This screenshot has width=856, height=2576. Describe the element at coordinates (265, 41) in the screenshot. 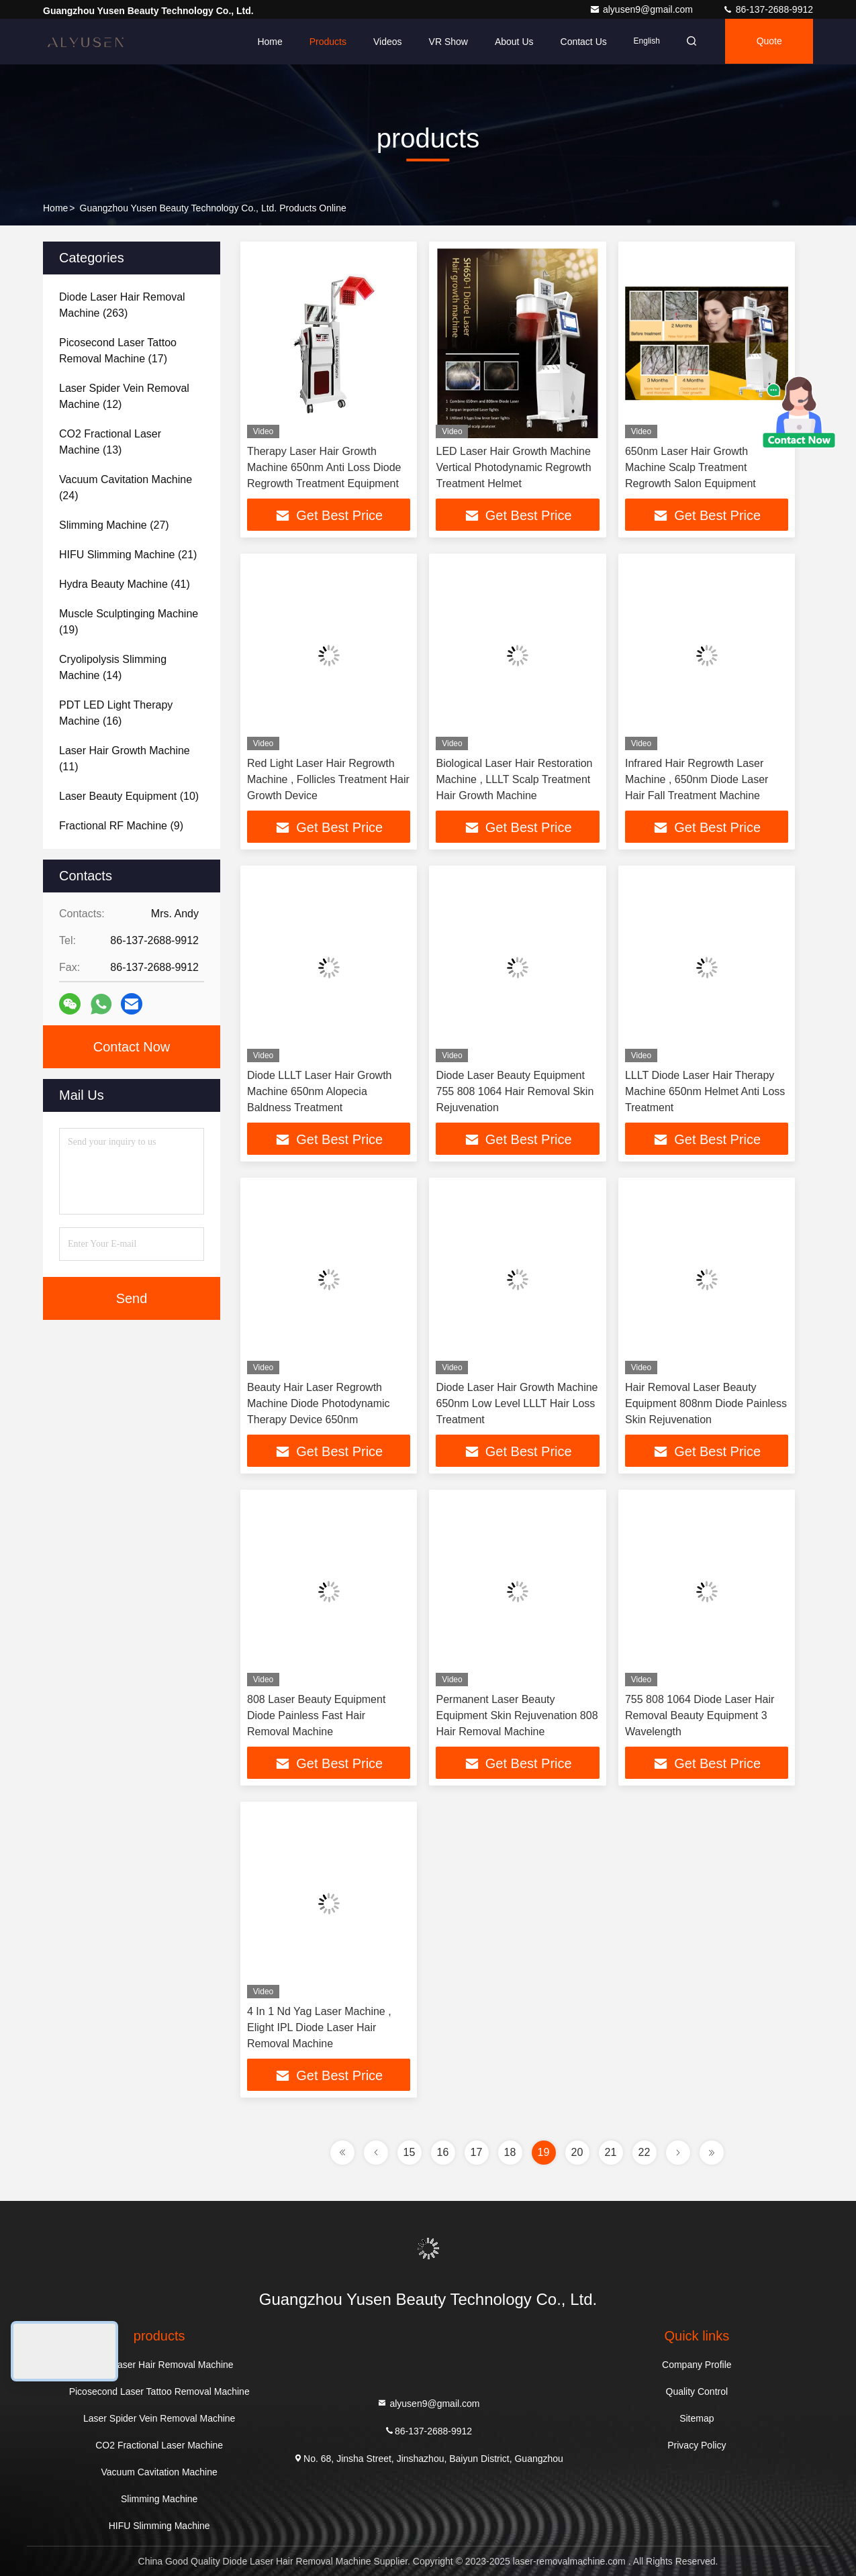

I see `Home` at that location.